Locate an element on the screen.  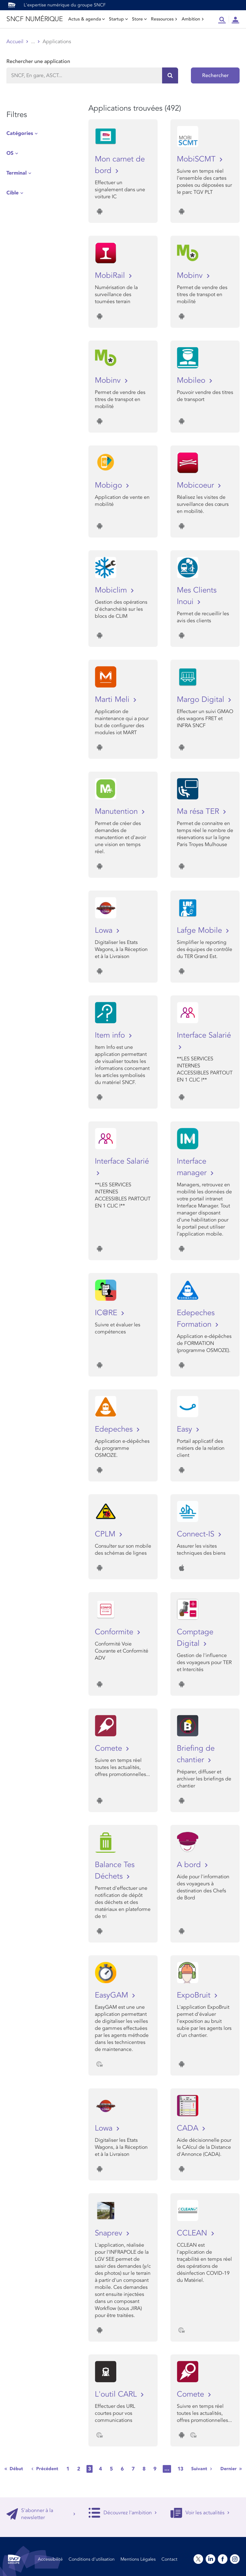
Conformite is located at coordinates (115, 1632).